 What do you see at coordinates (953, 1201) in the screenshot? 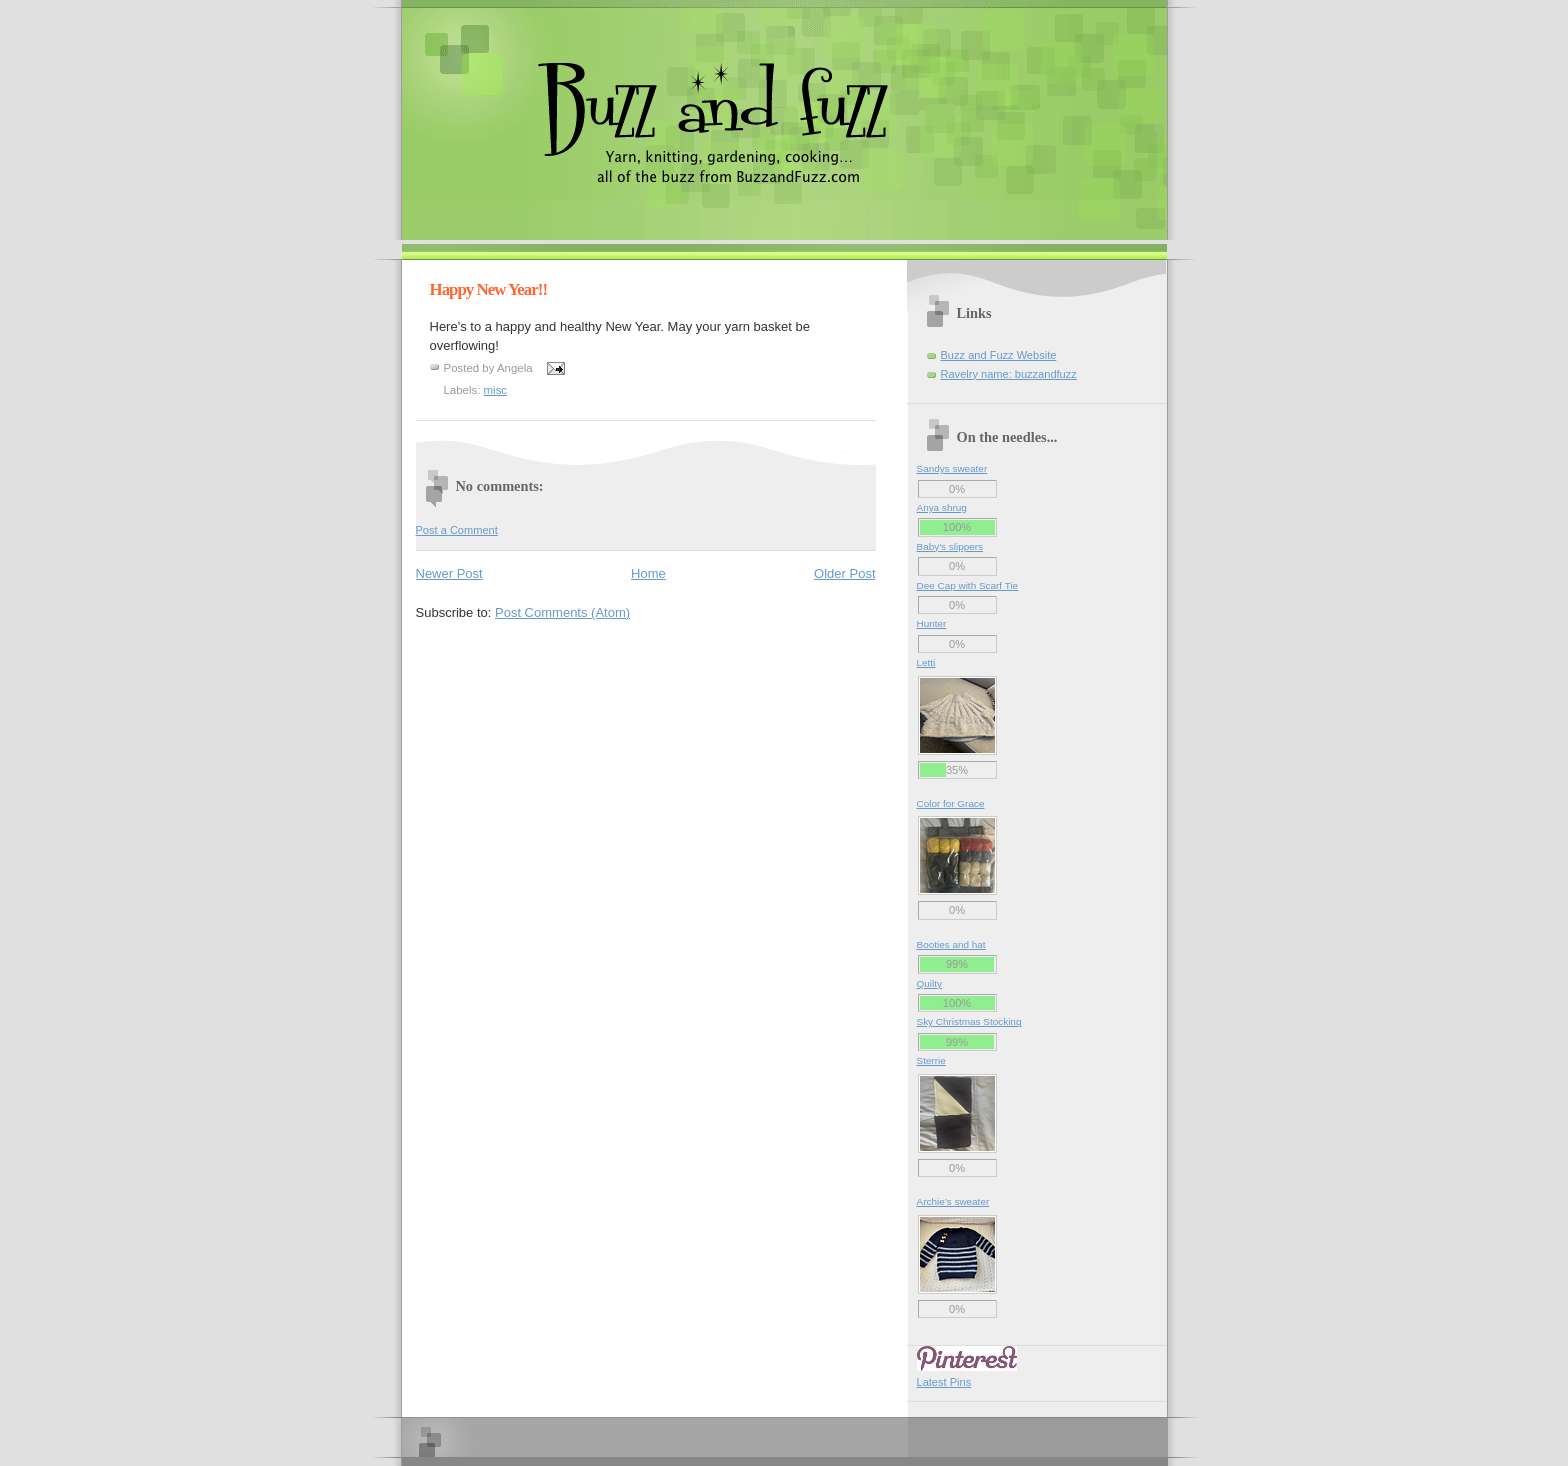
I see `Archie’s sweater` at bounding box center [953, 1201].